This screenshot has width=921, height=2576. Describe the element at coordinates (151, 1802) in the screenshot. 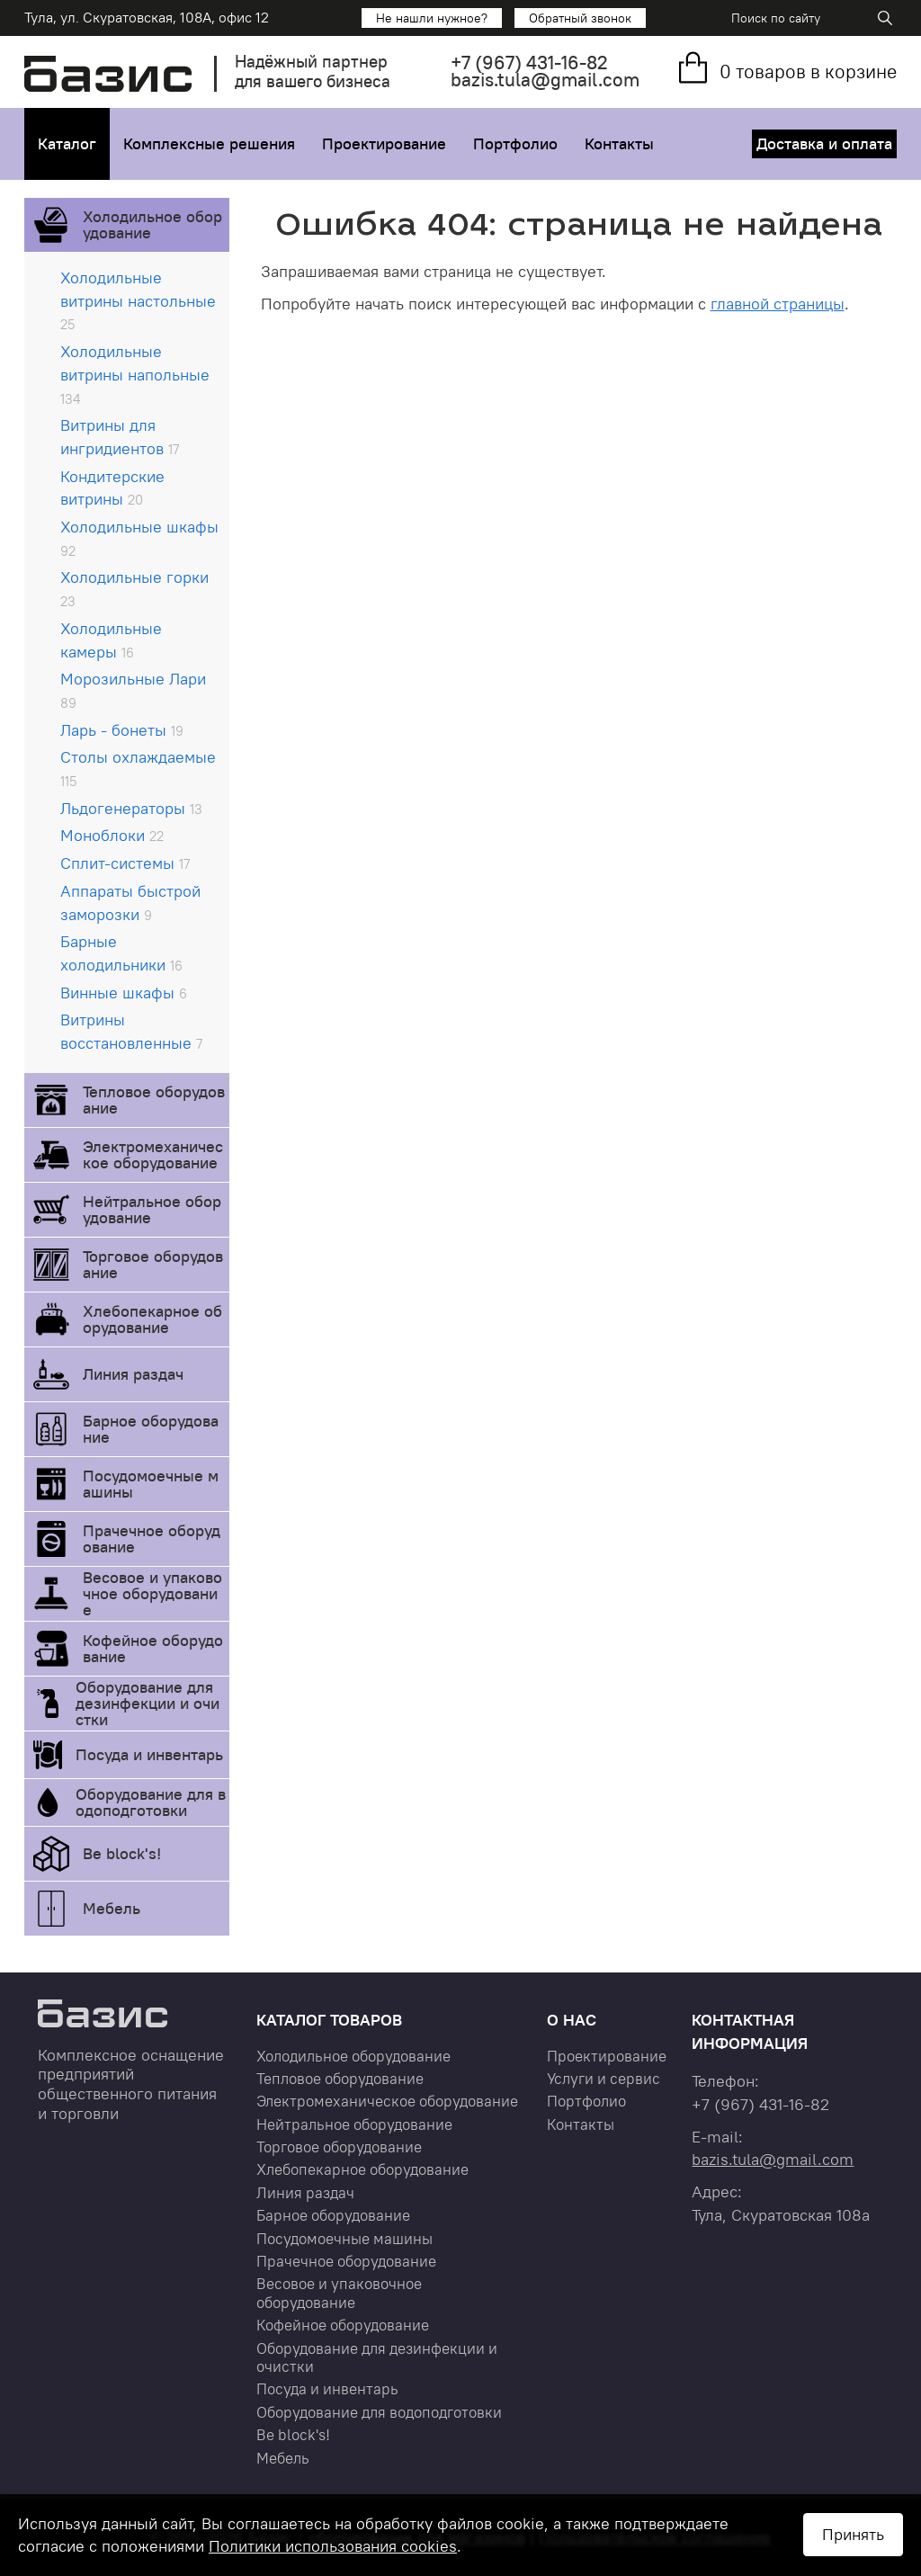

I see `Оборудование для водоподготовки` at that location.